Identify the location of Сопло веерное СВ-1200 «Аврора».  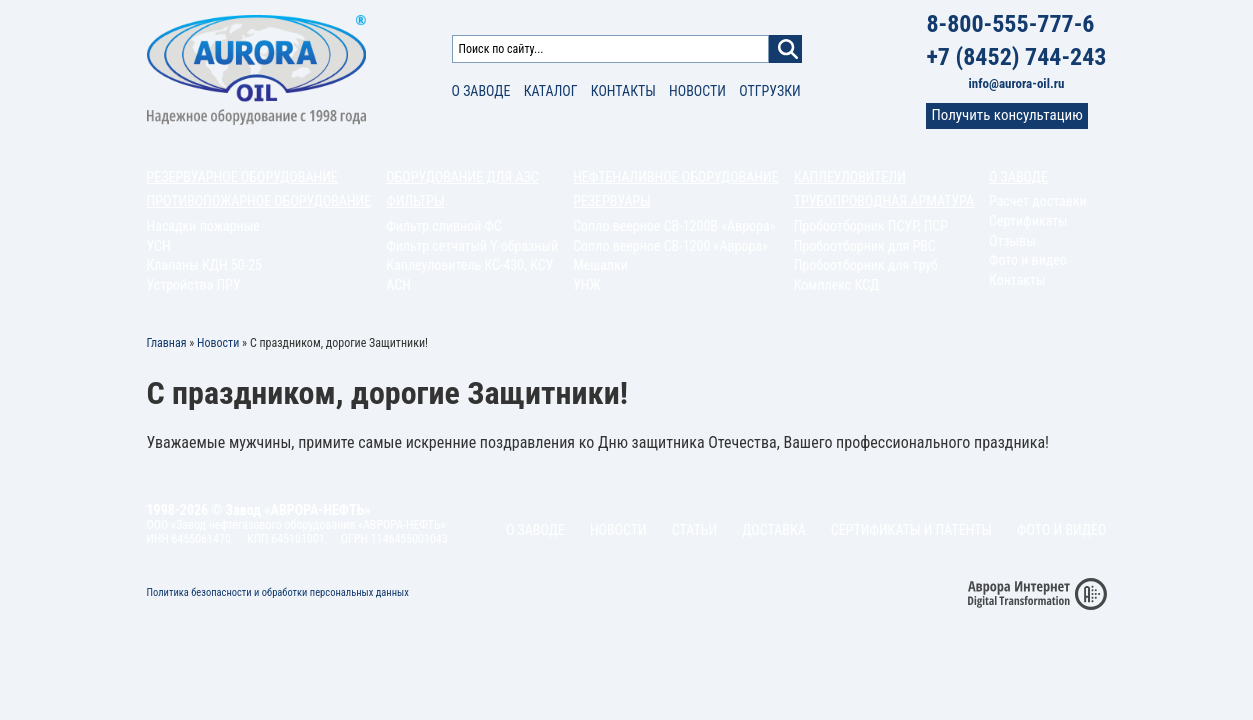
(670, 246).